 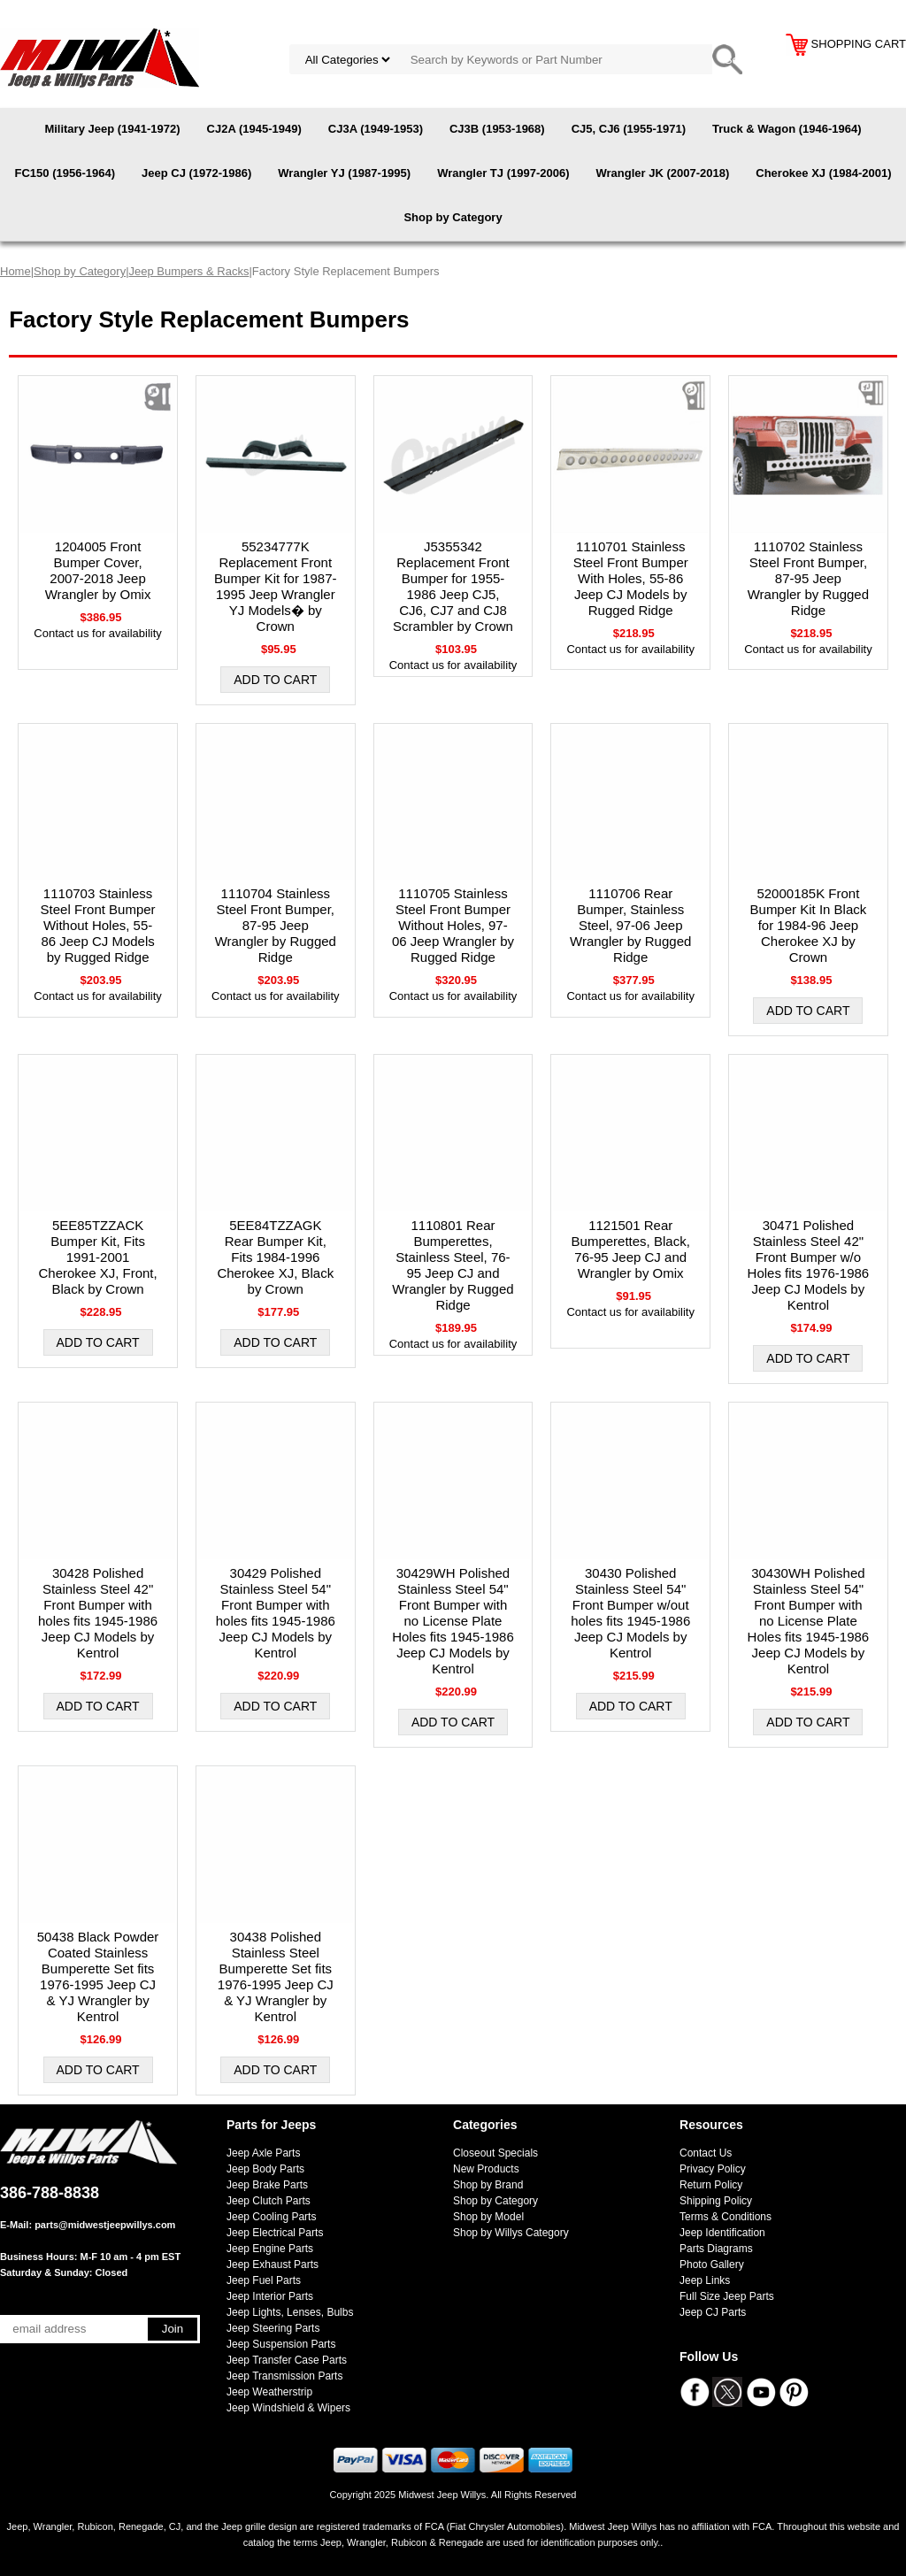 What do you see at coordinates (269, 2296) in the screenshot?
I see `Jeep Interior Parts` at bounding box center [269, 2296].